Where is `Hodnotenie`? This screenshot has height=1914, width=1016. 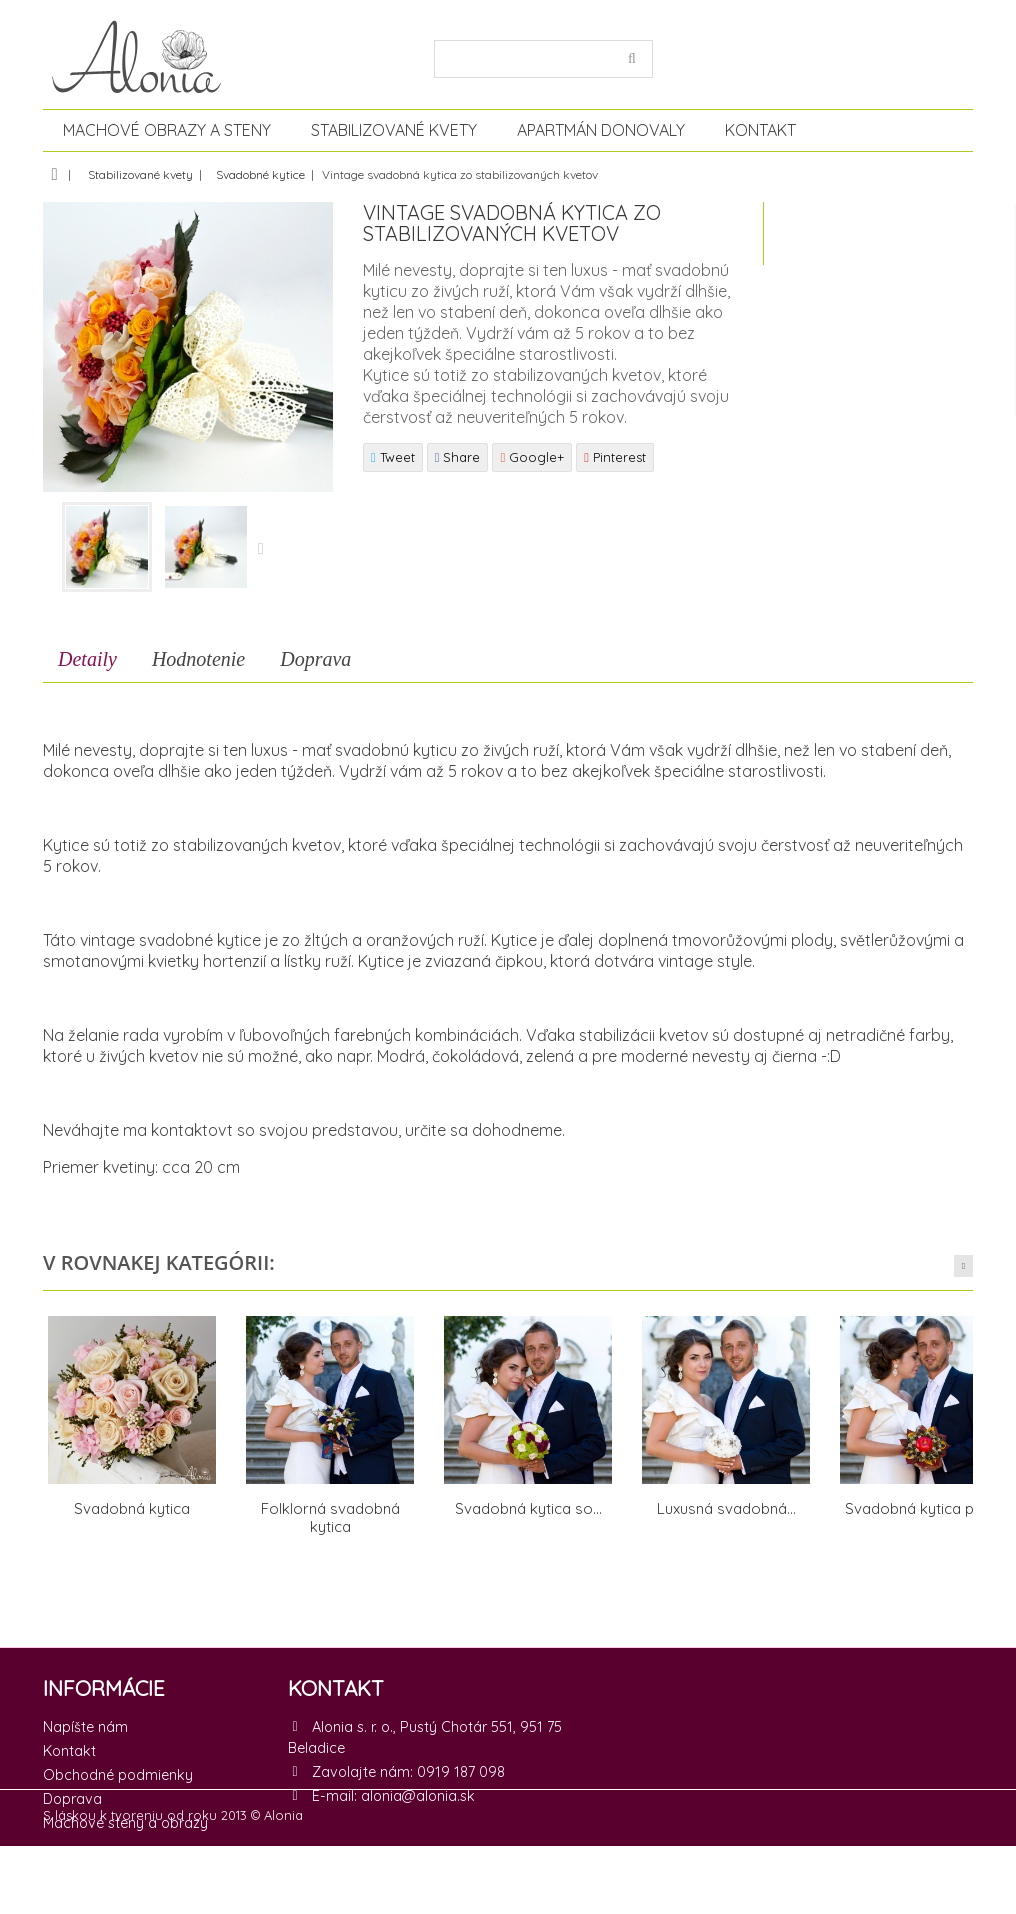
Hodnotenie is located at coordinates (198, 659).